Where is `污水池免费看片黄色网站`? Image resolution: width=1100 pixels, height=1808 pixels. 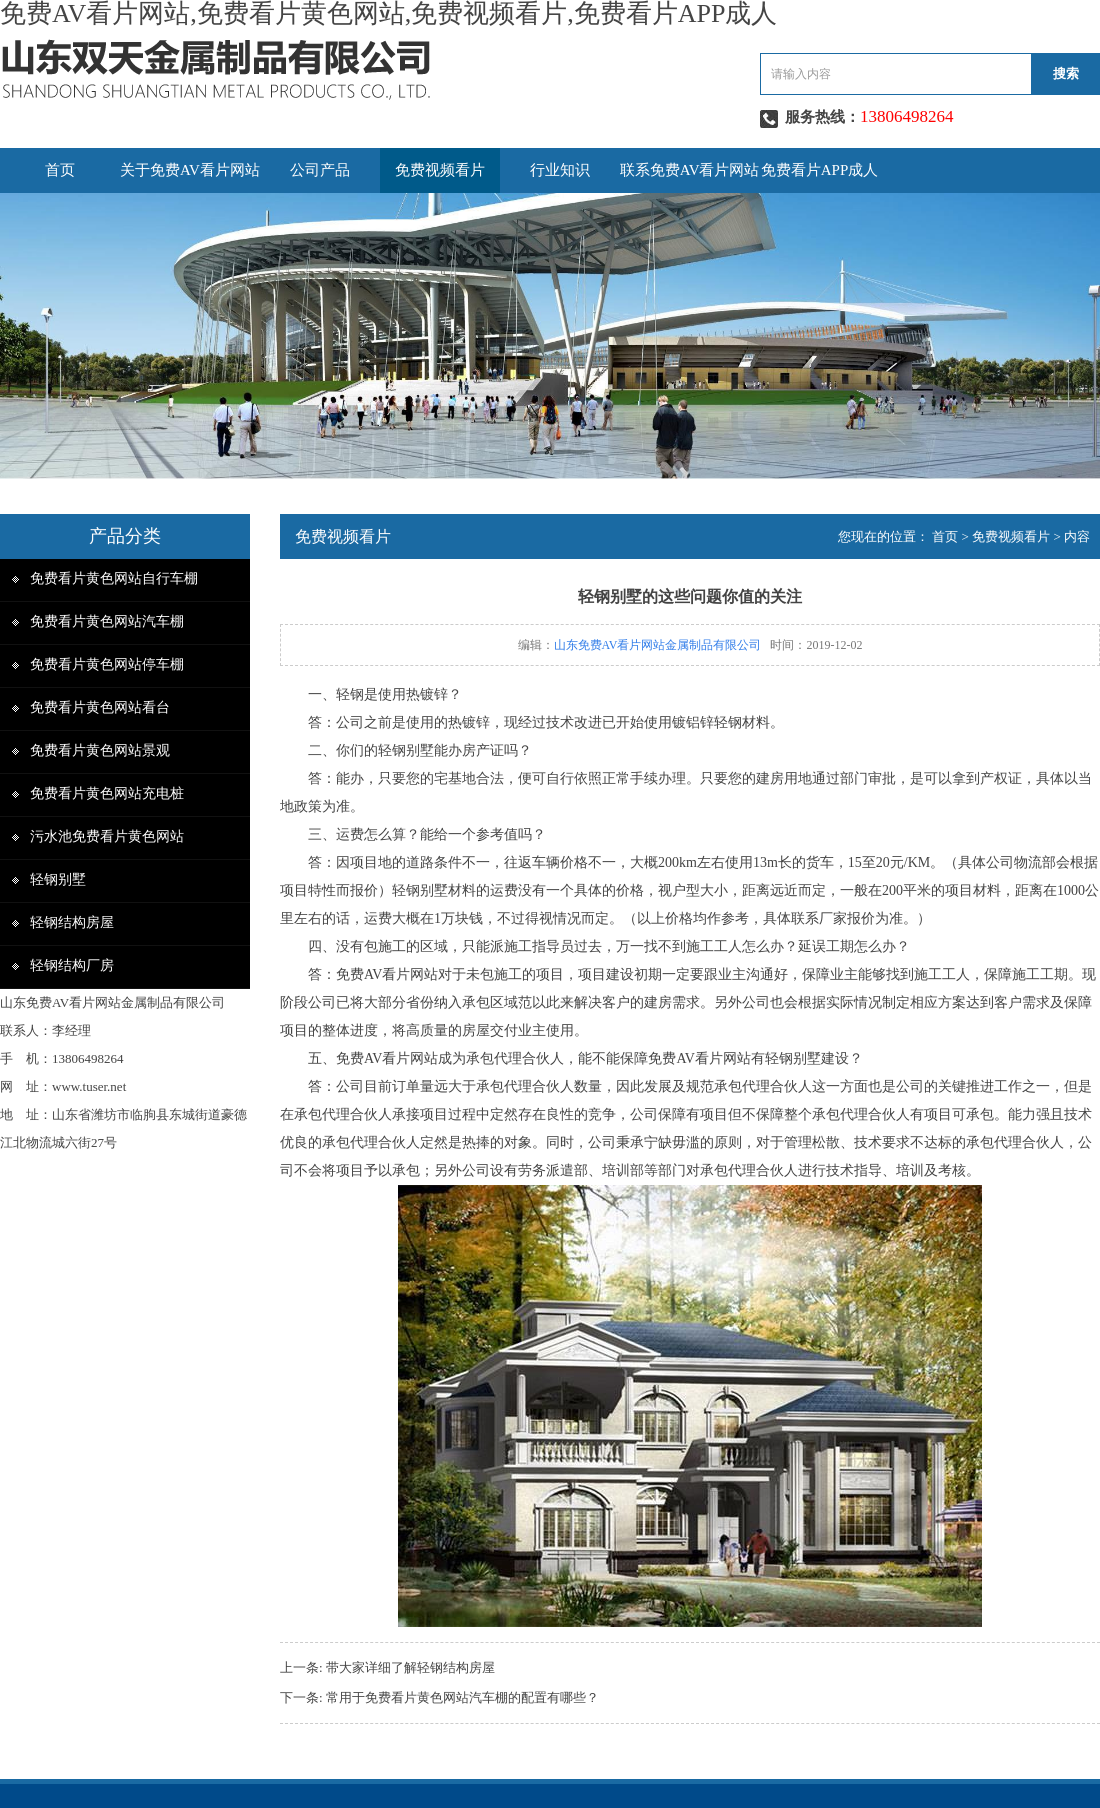 污水池免费看片黄色网站 is located at coordinates (107, 836).